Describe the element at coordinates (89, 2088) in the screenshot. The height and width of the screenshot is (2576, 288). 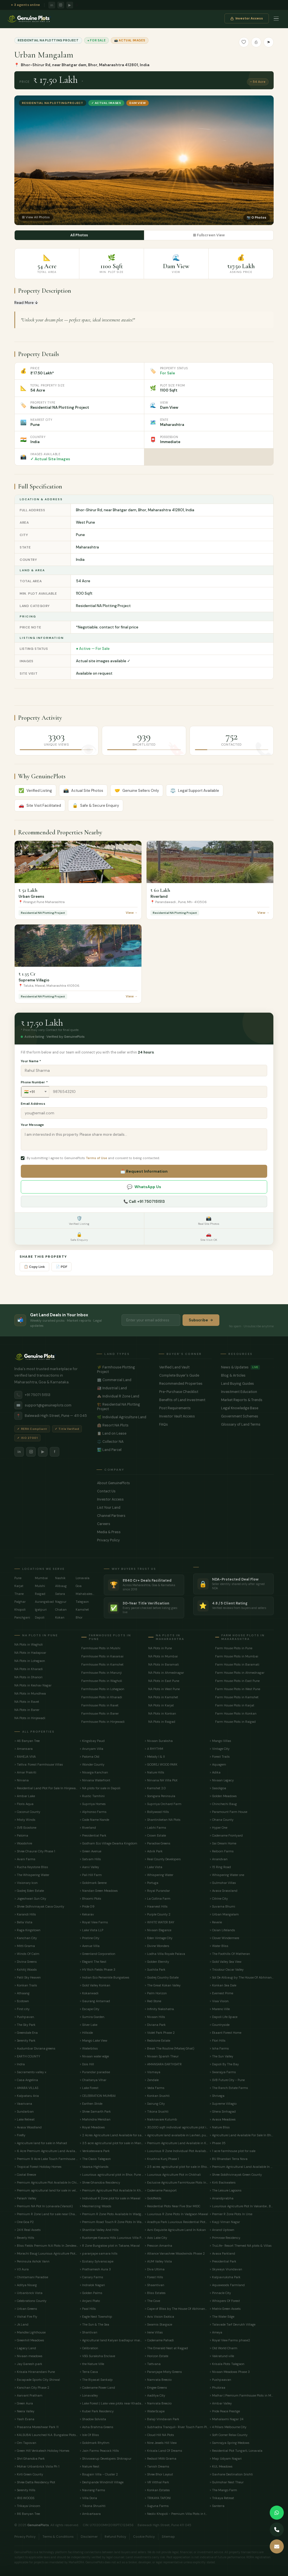
I see `> Lake Forest` at that location.